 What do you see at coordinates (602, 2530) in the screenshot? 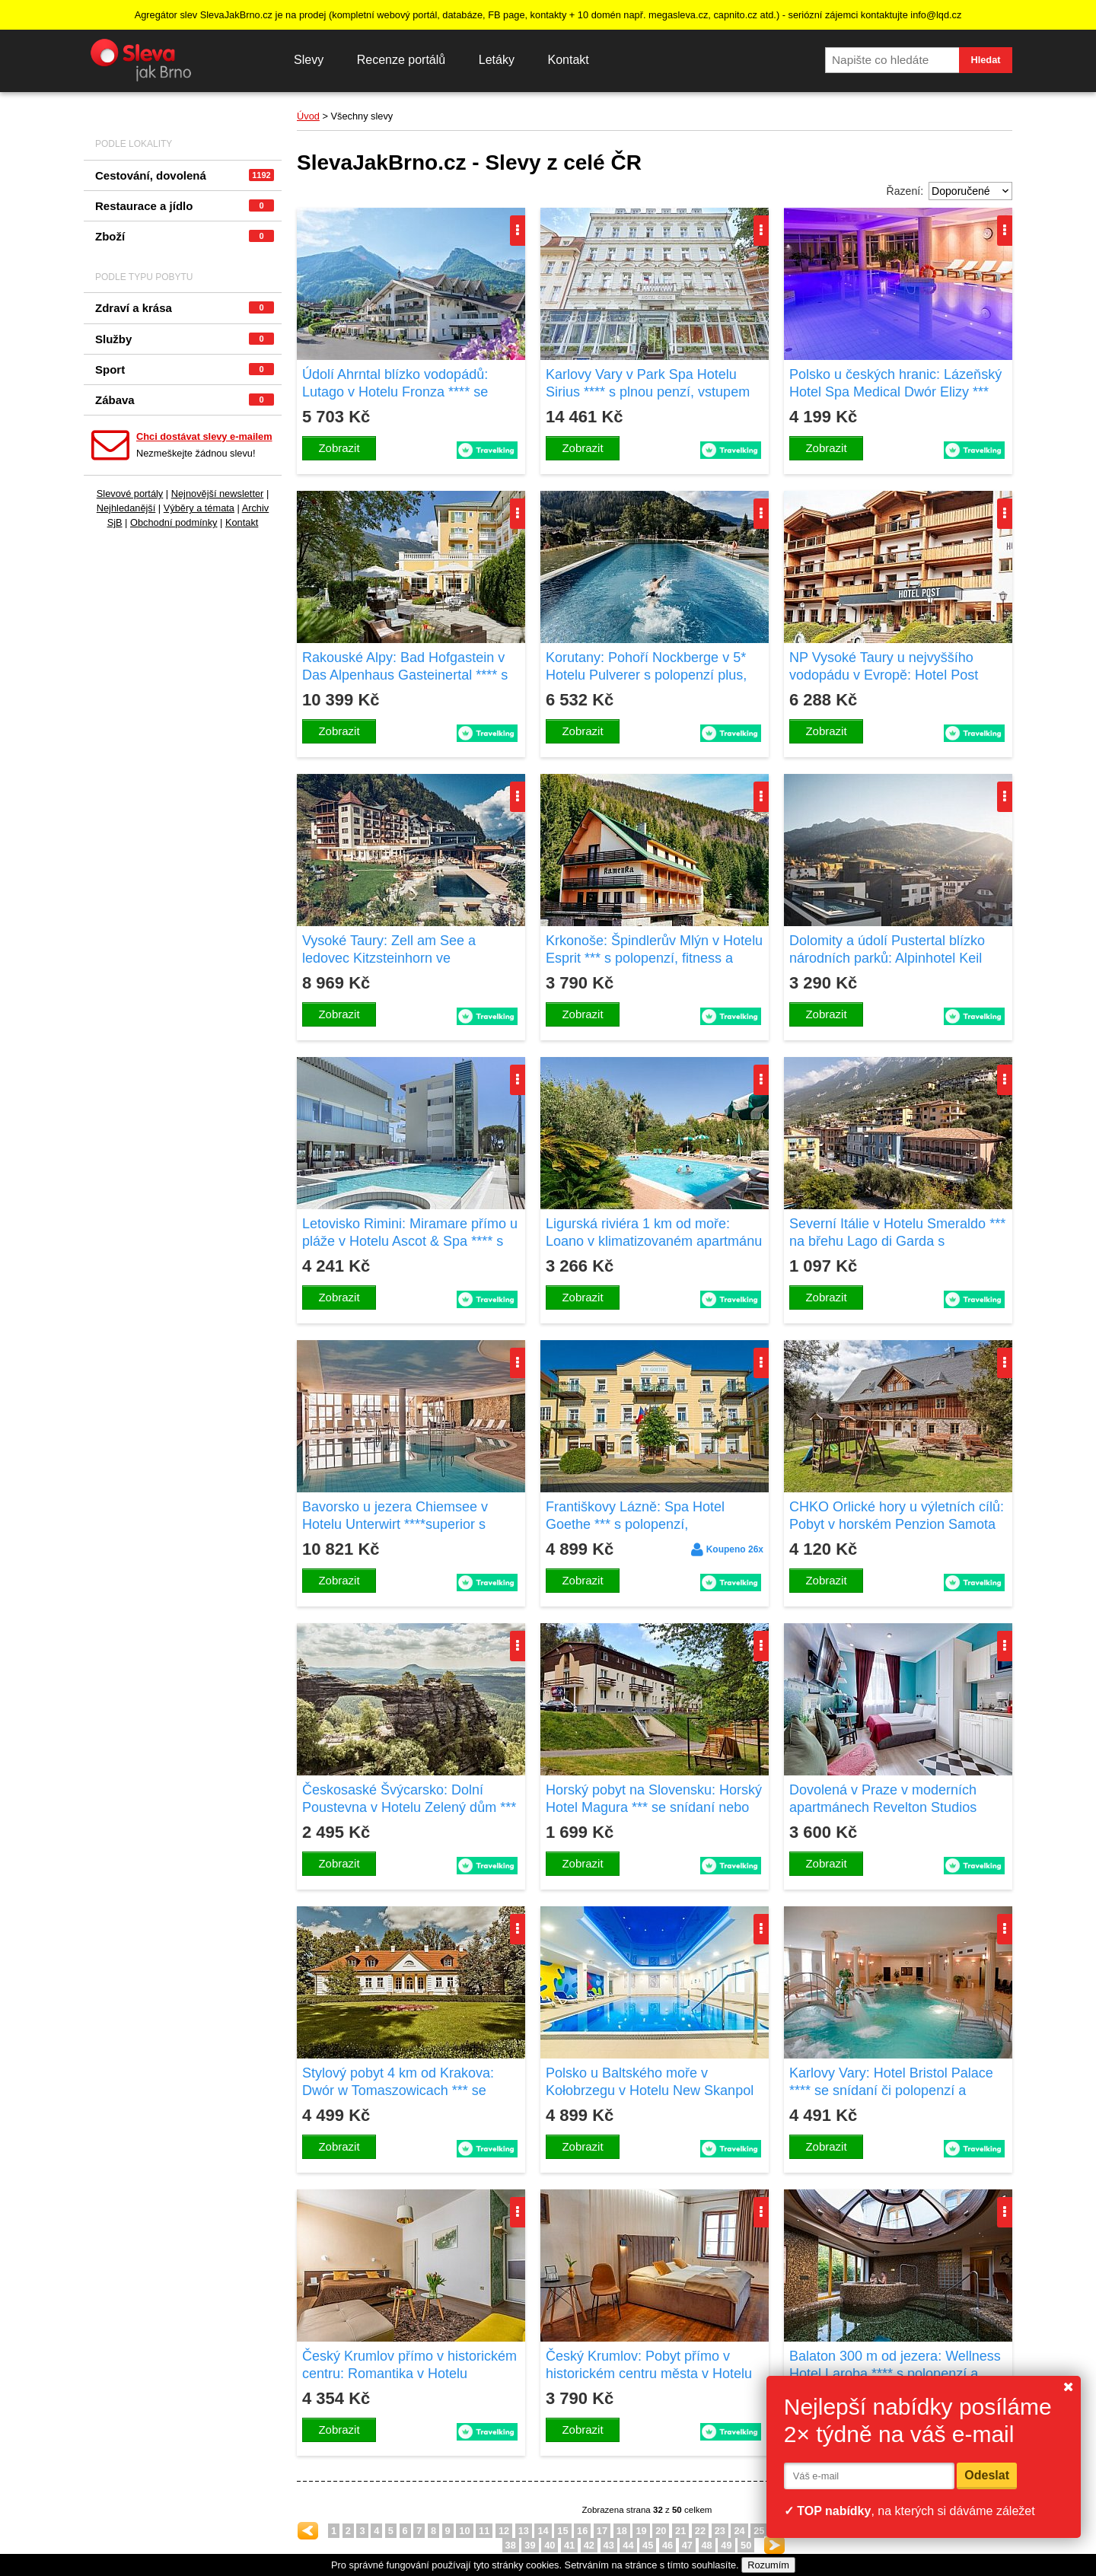
I see `17` at bounding box center [602, 2530].